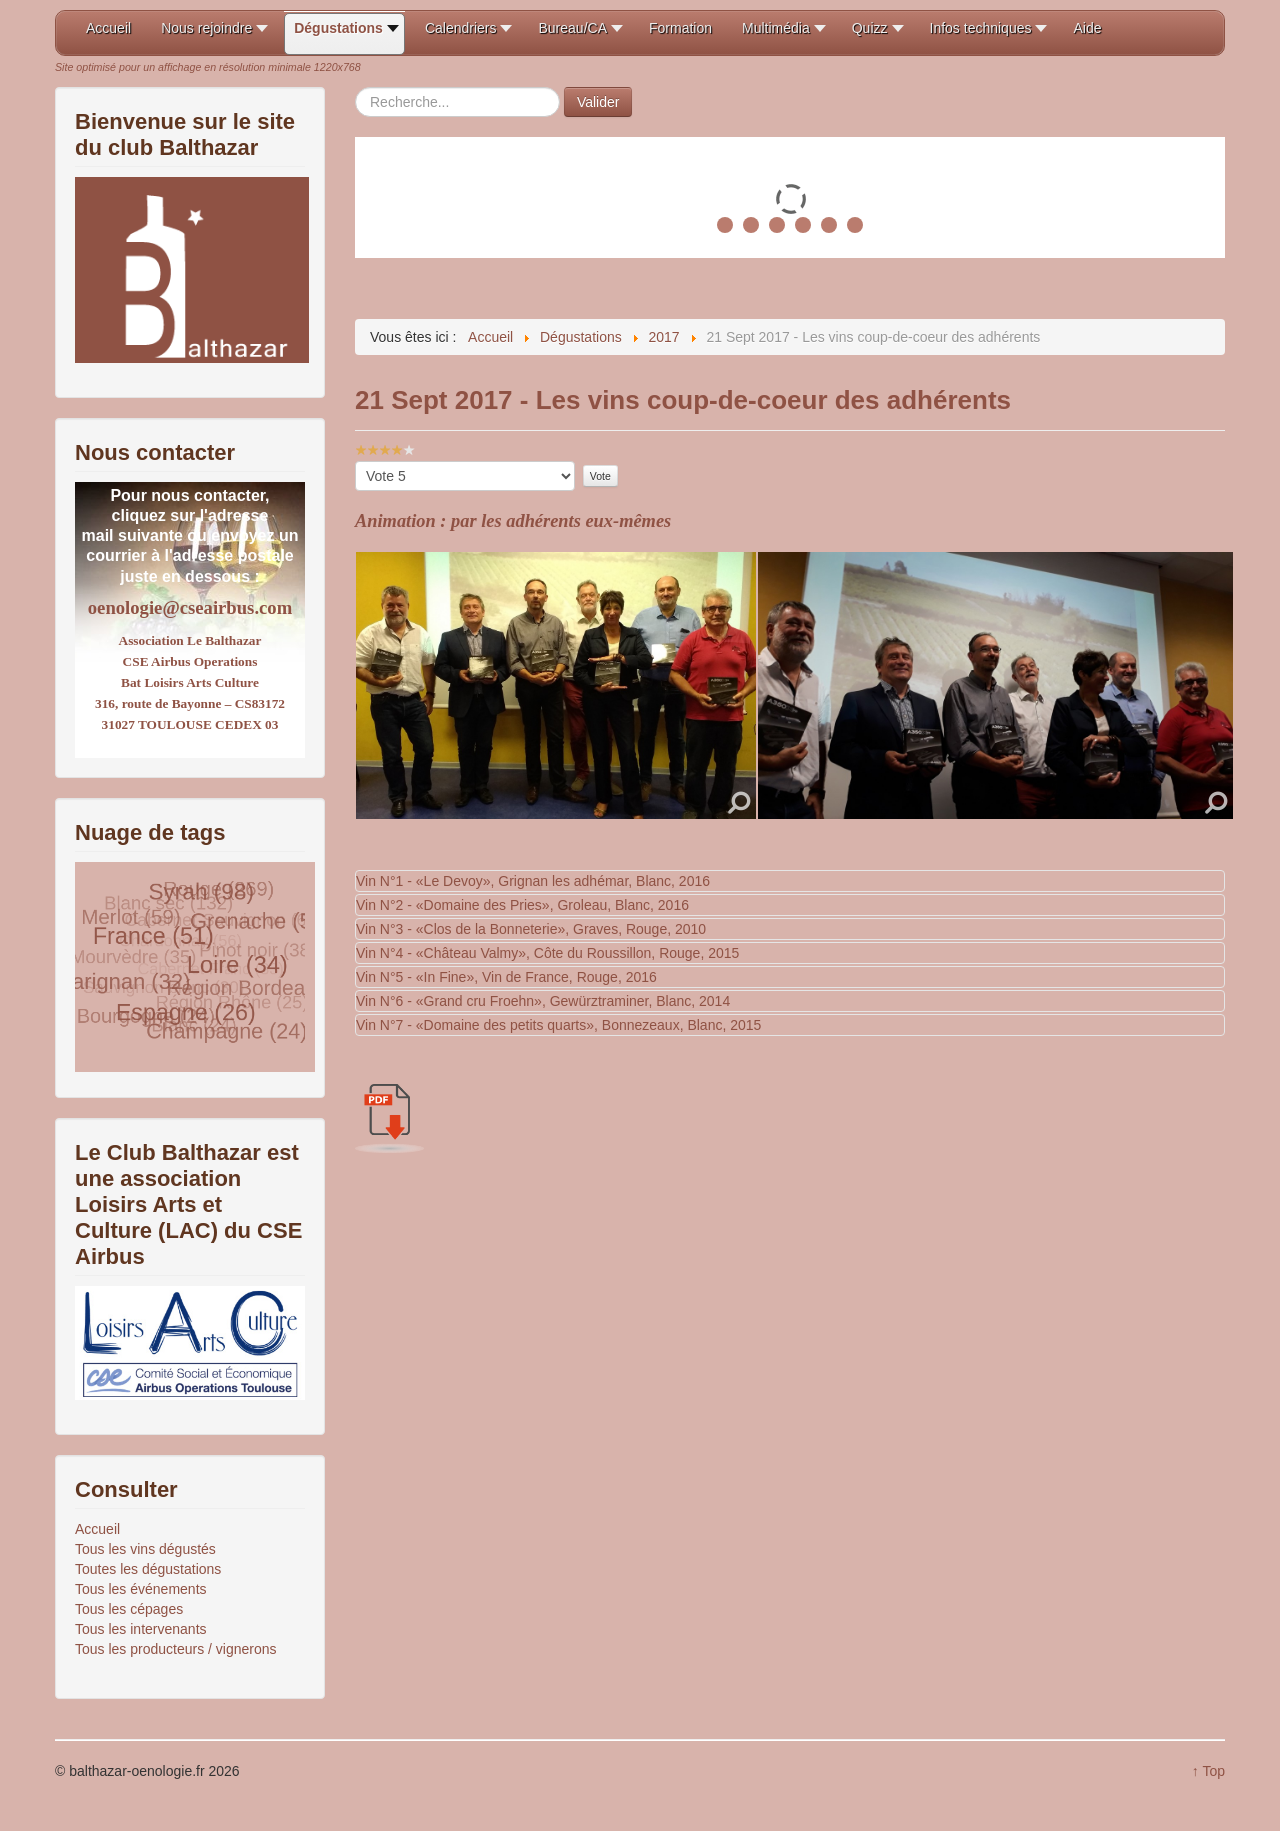 This screenshot has height=1831, width=1280. What do you see at coordinates (547, 953) in the screenshot?
I see `Vin N°4 - «Château Valmy», Côte du Roussillon, Rouge, 2015` at bounding box center [547, 953].